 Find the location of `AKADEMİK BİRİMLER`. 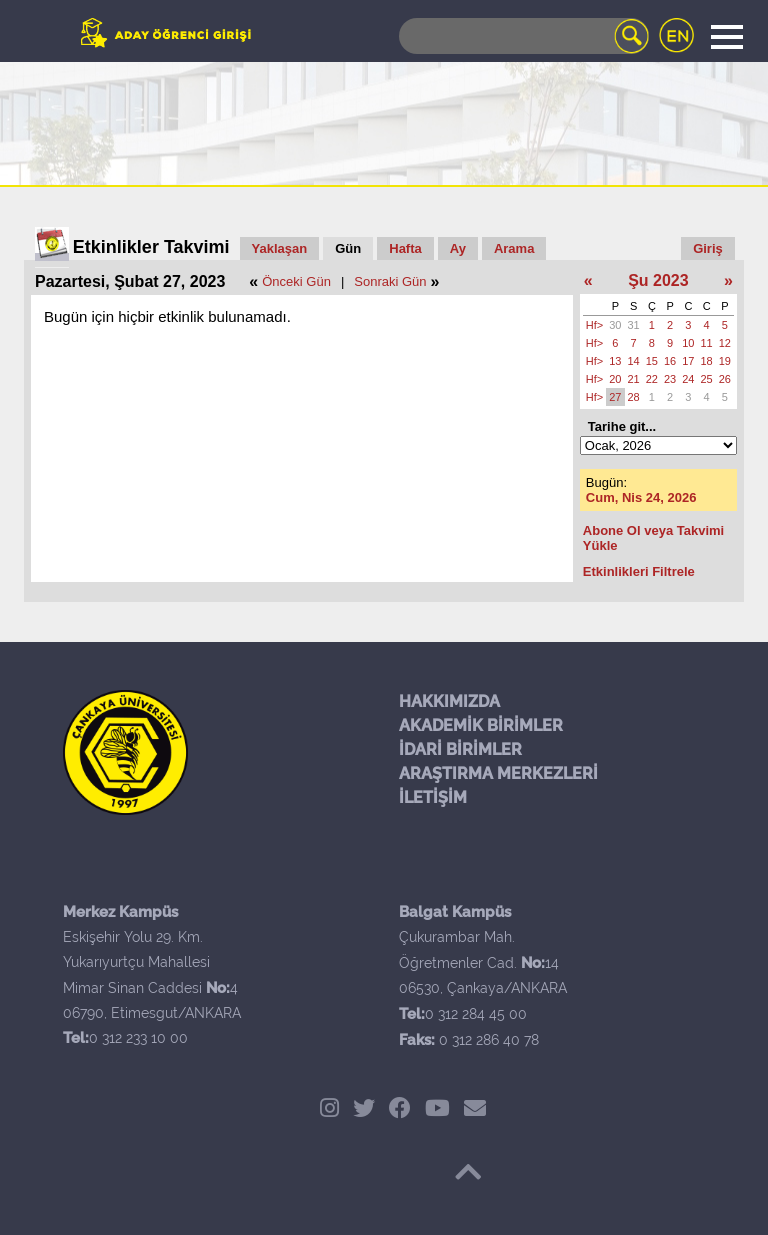

AKADEMİK BİRİMLER is located at coordinates (481, 725).